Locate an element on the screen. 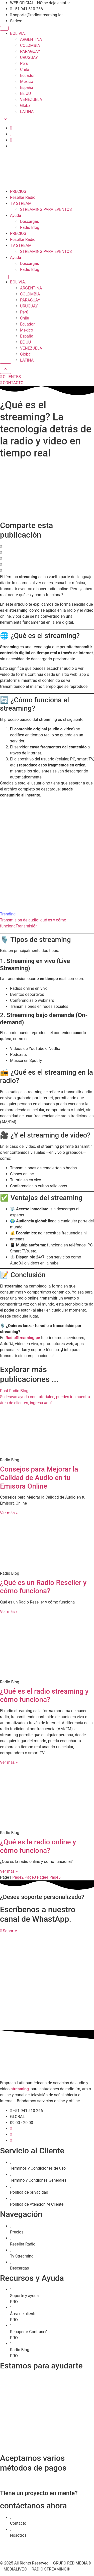 The image size is (94, 2576). [button] is located at coordinates (47, 547).